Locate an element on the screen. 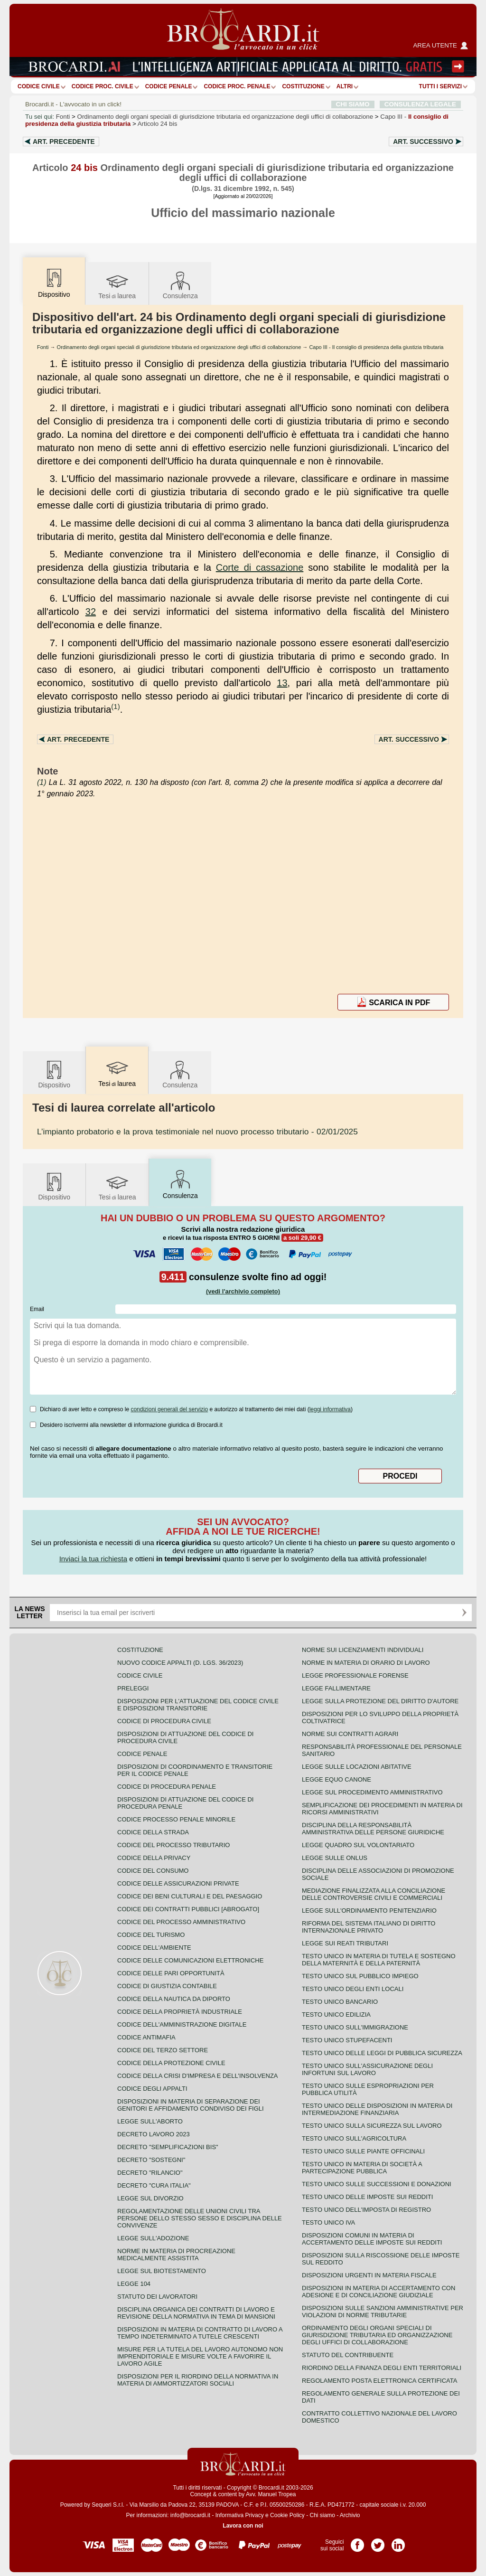 Image resolution: width=486 pixels, height=2576 pixels. Norme sui licenziamenti individuali is located at coordinates (362, 1649).